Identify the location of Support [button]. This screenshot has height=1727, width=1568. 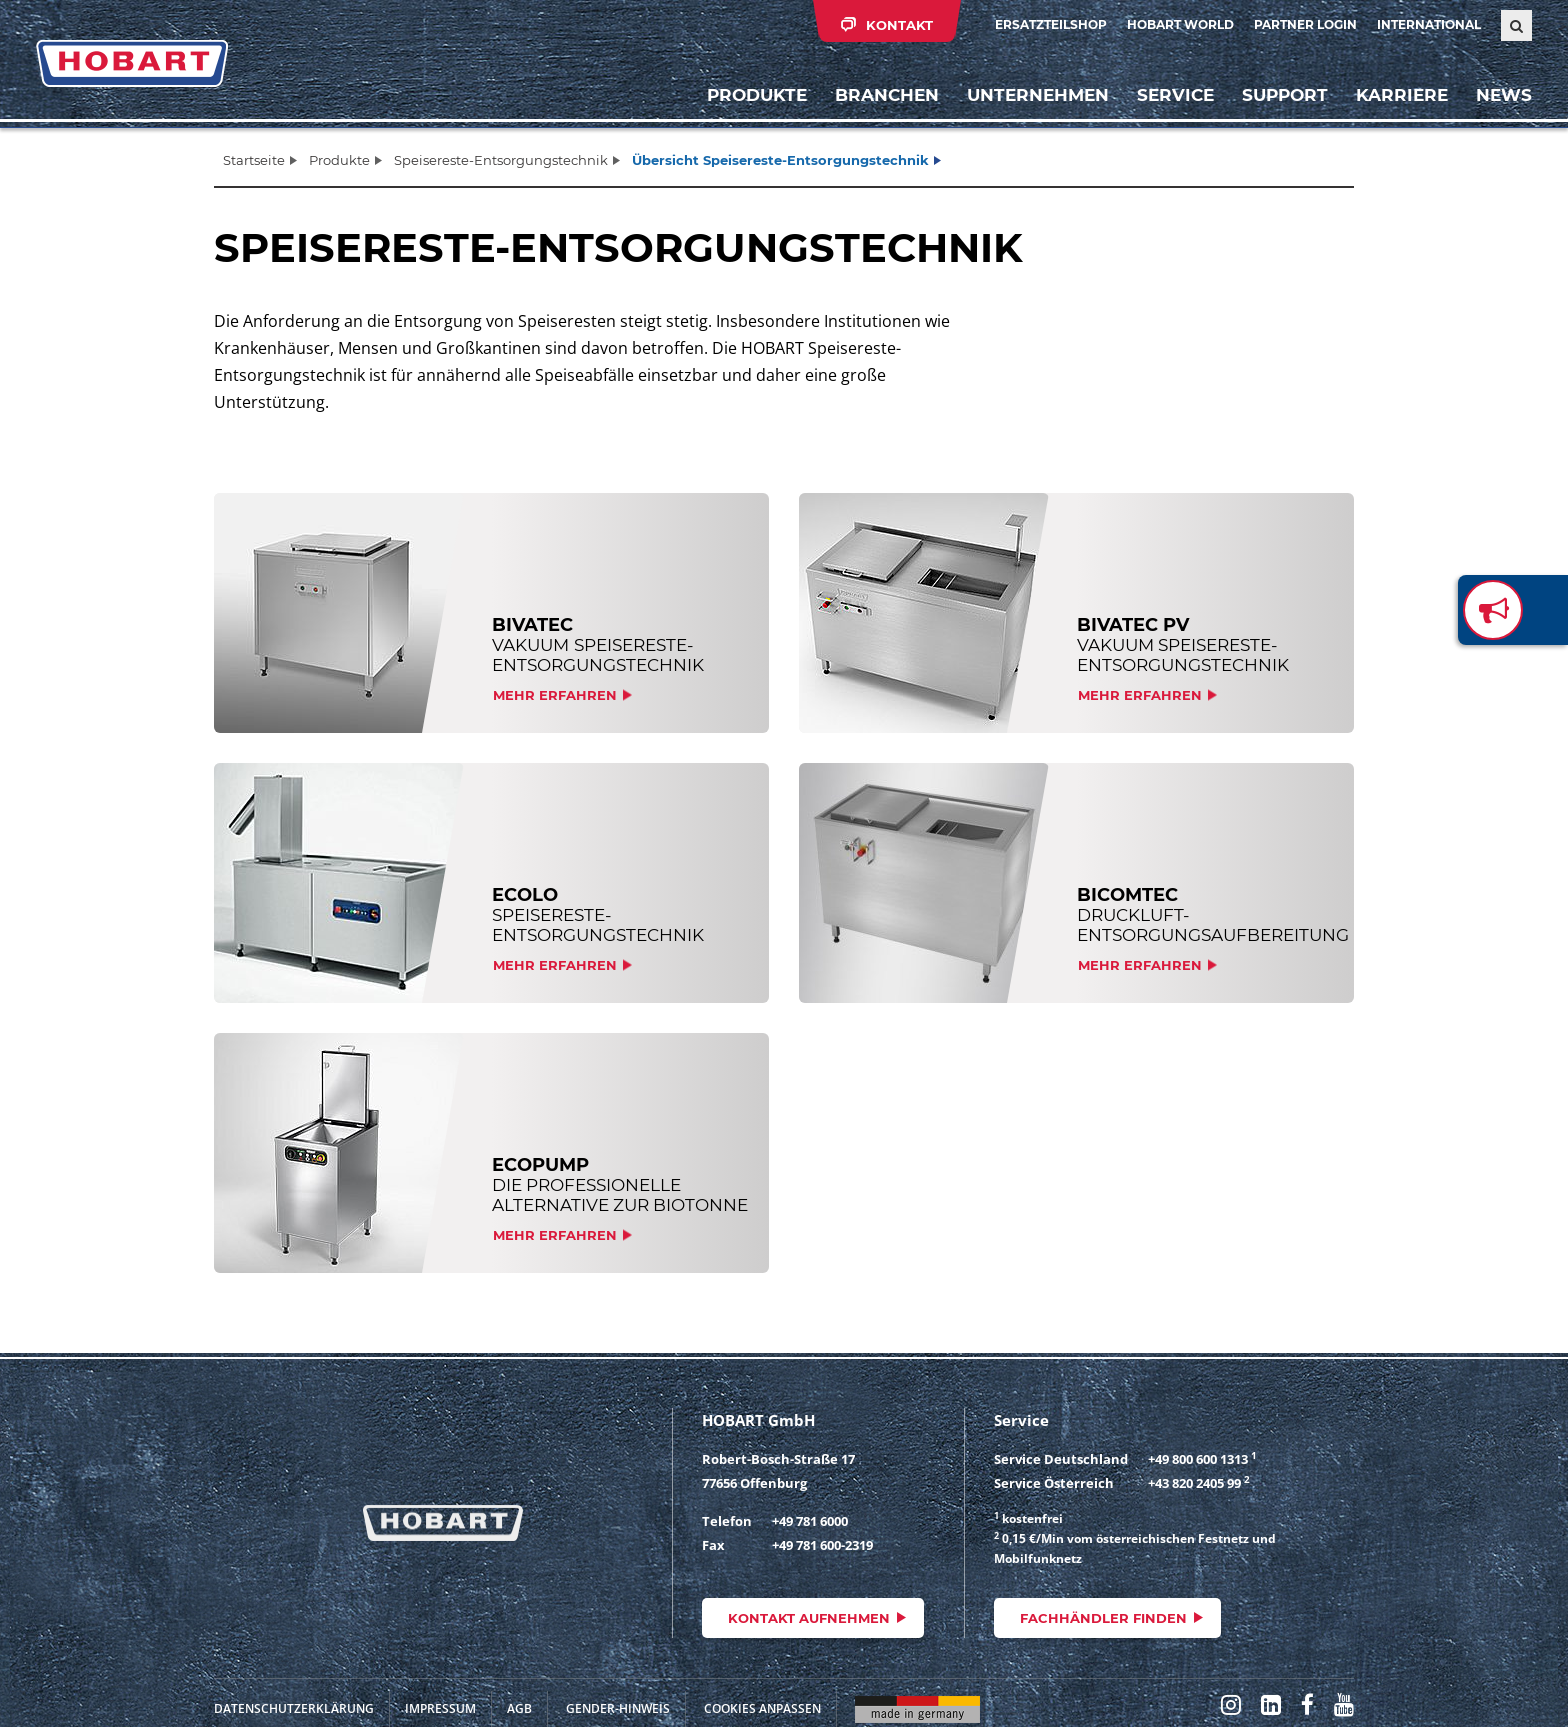
(1285, 95).